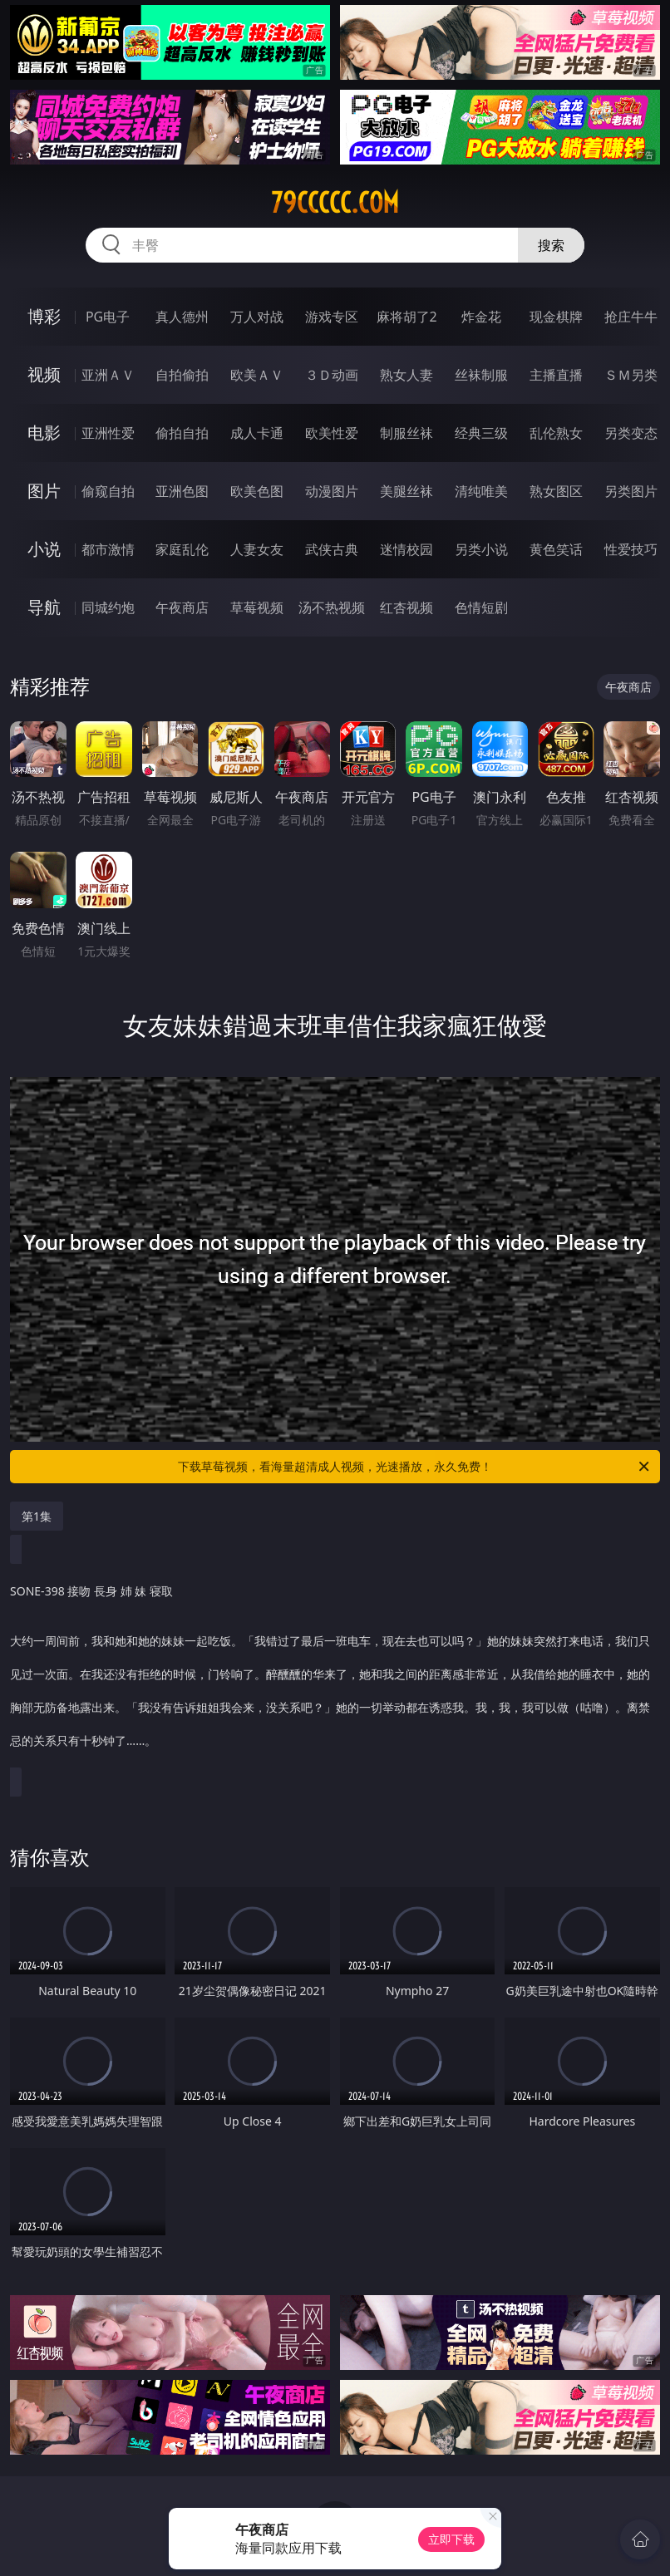 The width and height of the screenshot is (670, 2576). Describe the element at coordinates (44, 490) in the screenshot. I see `图片` at that location.